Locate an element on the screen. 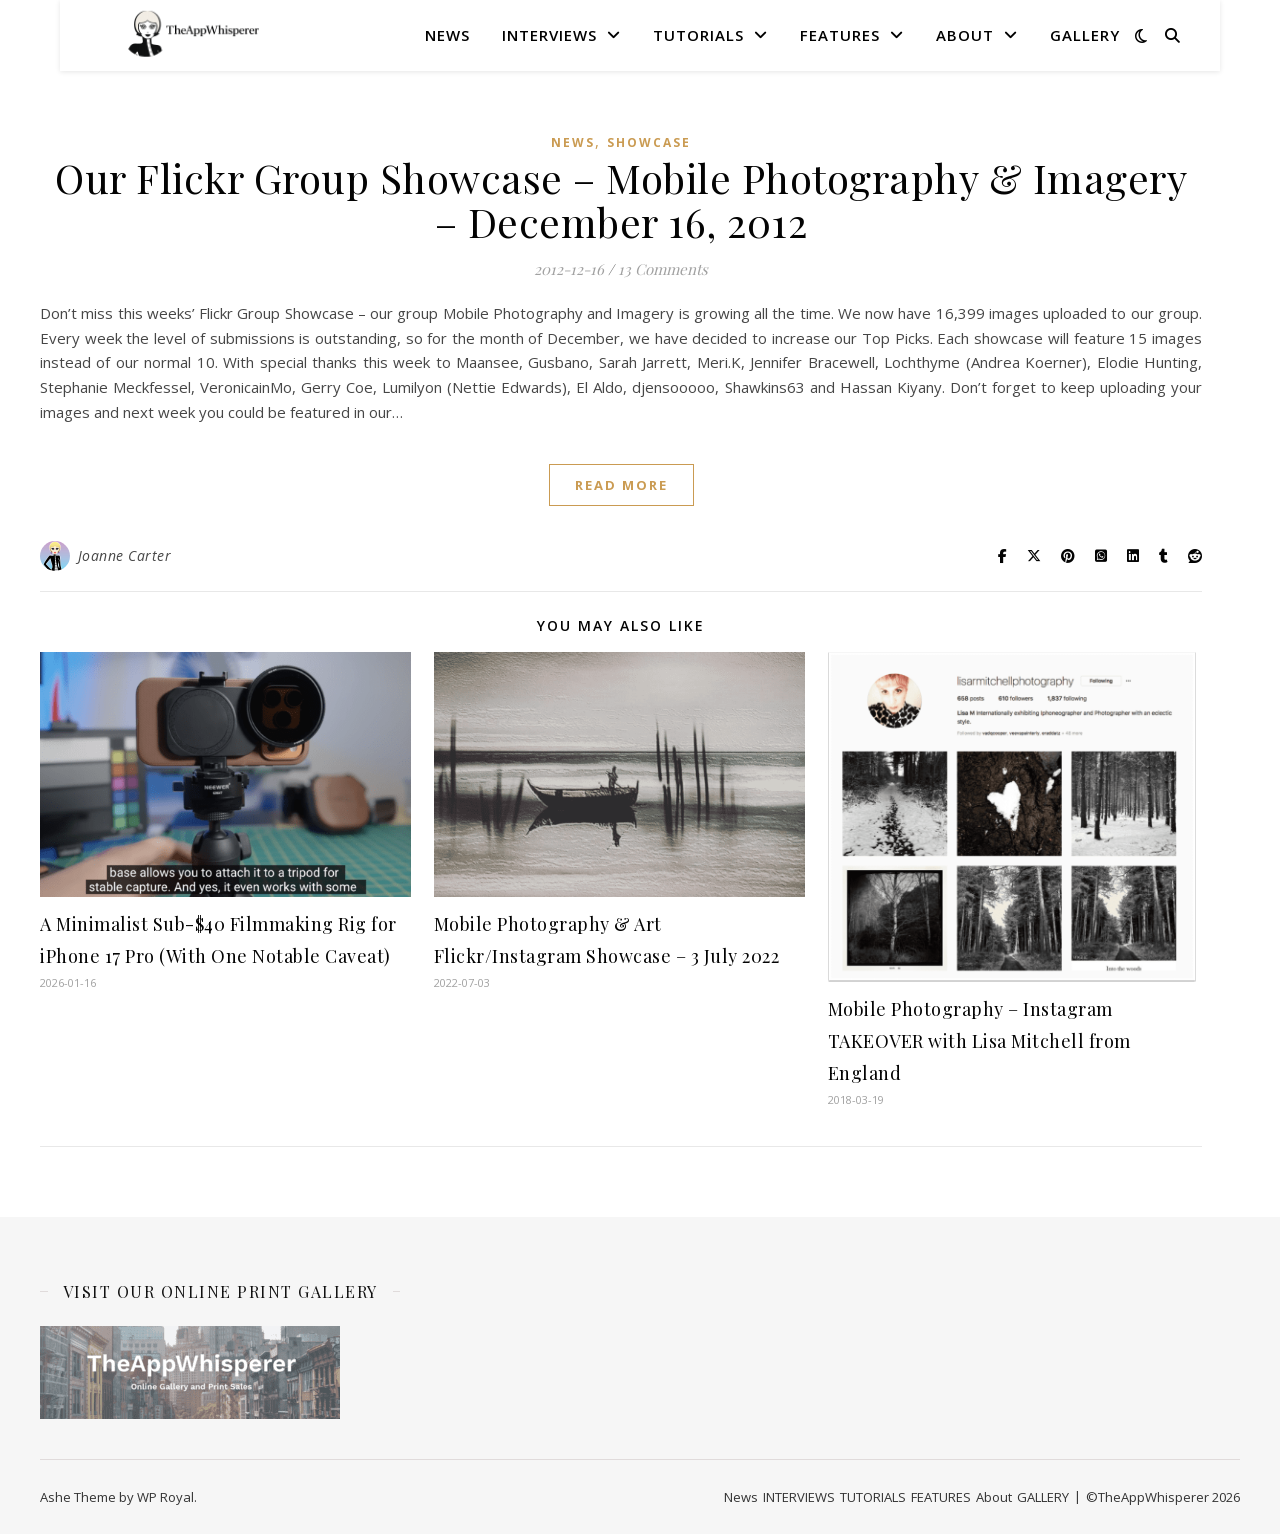 The width and height of the screenshot is (1280, 1534). Mobile Photography – Instagram TAKEOVER with Lisa Mitchell from England is located at coordinates (979, 1041).